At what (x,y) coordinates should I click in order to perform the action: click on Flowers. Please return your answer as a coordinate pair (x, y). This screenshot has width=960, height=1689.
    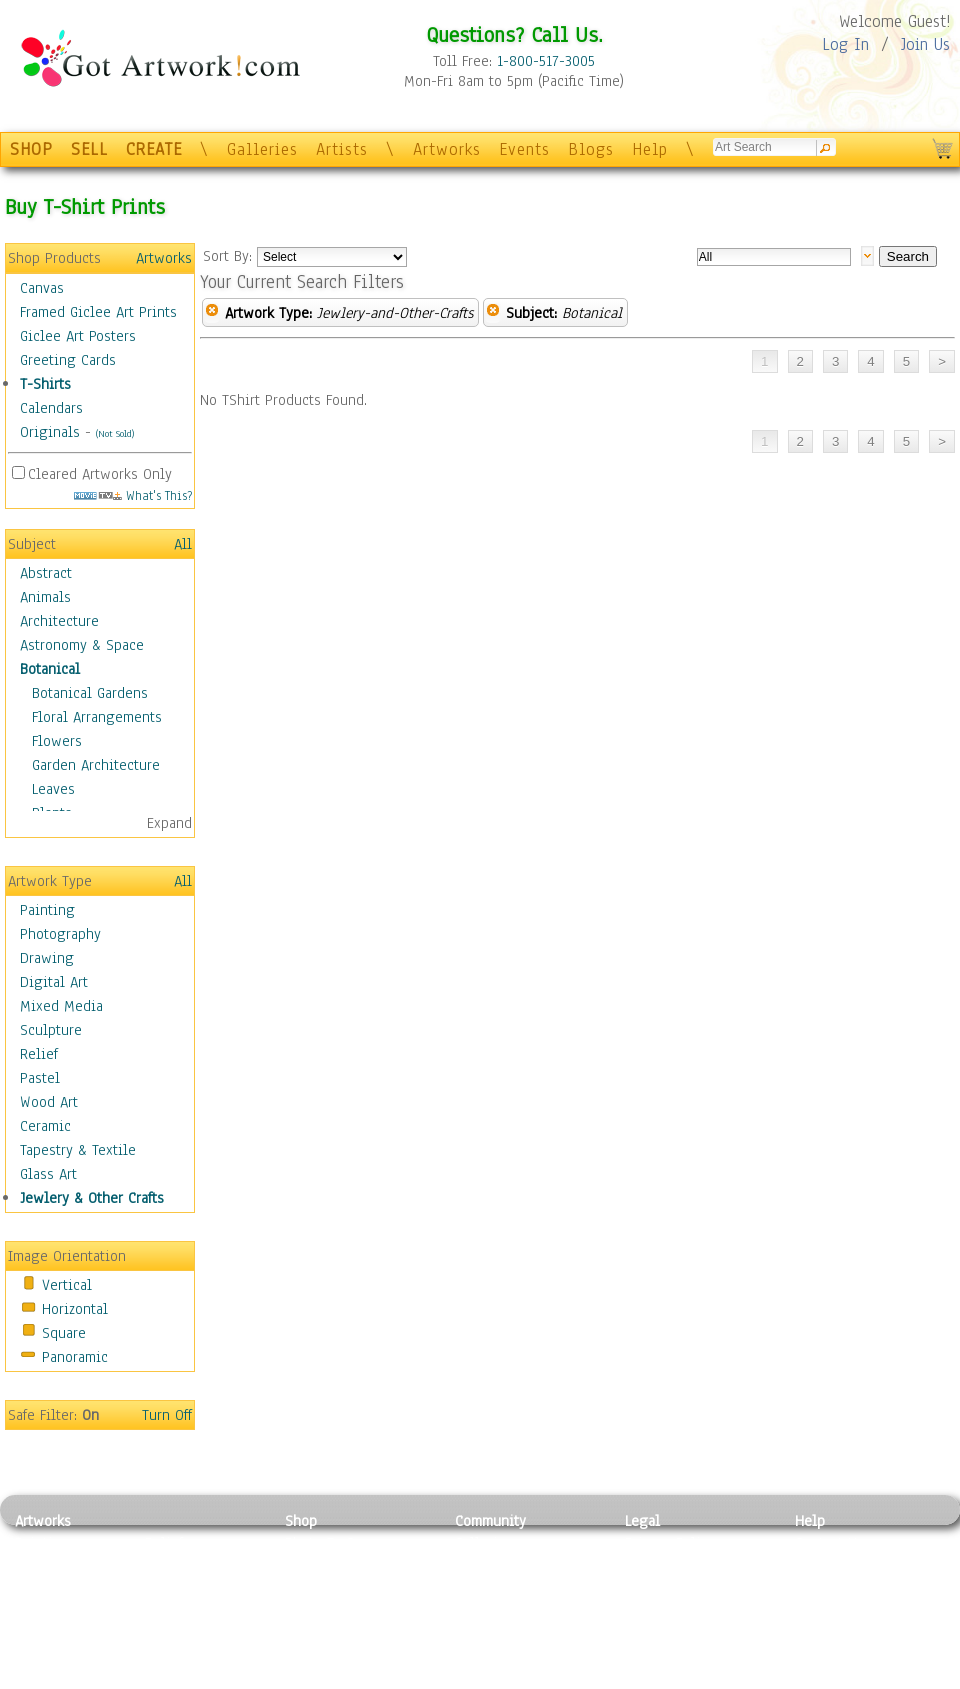
    Looking at the image, I should click on (57, 741).